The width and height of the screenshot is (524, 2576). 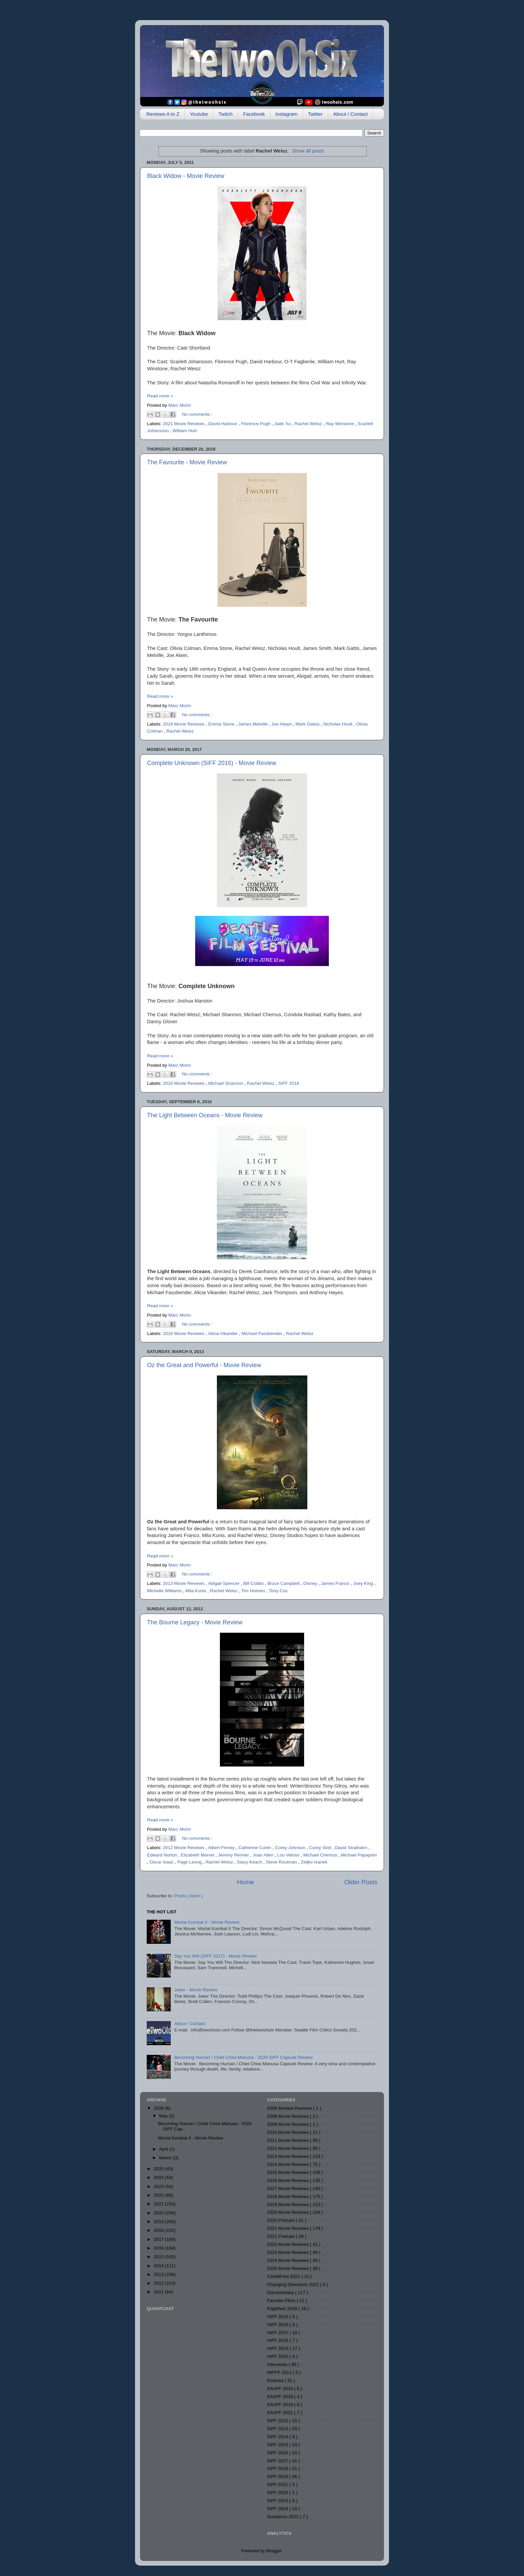 What do you see at coordinates (290, 2108) in the screenshot?
I see `2006 Moview Reviews` at bounding box center [290, 2108].